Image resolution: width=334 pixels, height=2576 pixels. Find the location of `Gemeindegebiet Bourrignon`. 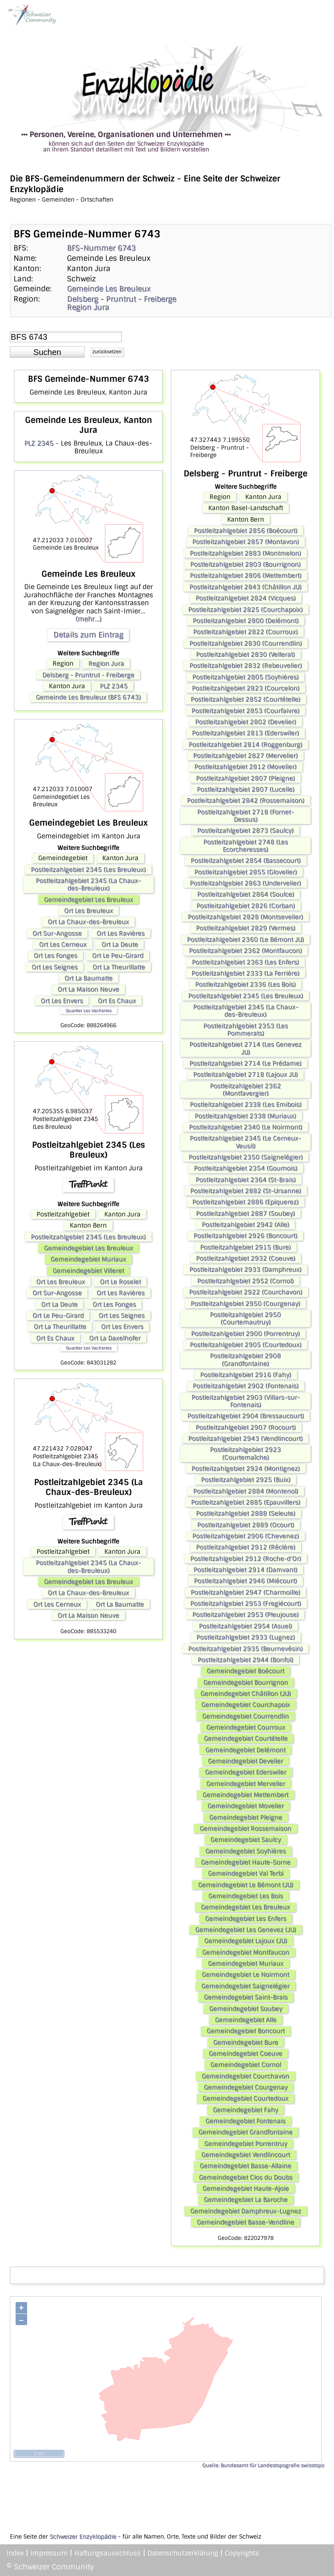

Gemeindegebiet Bourrignon is located at coordinates (245, 1682).